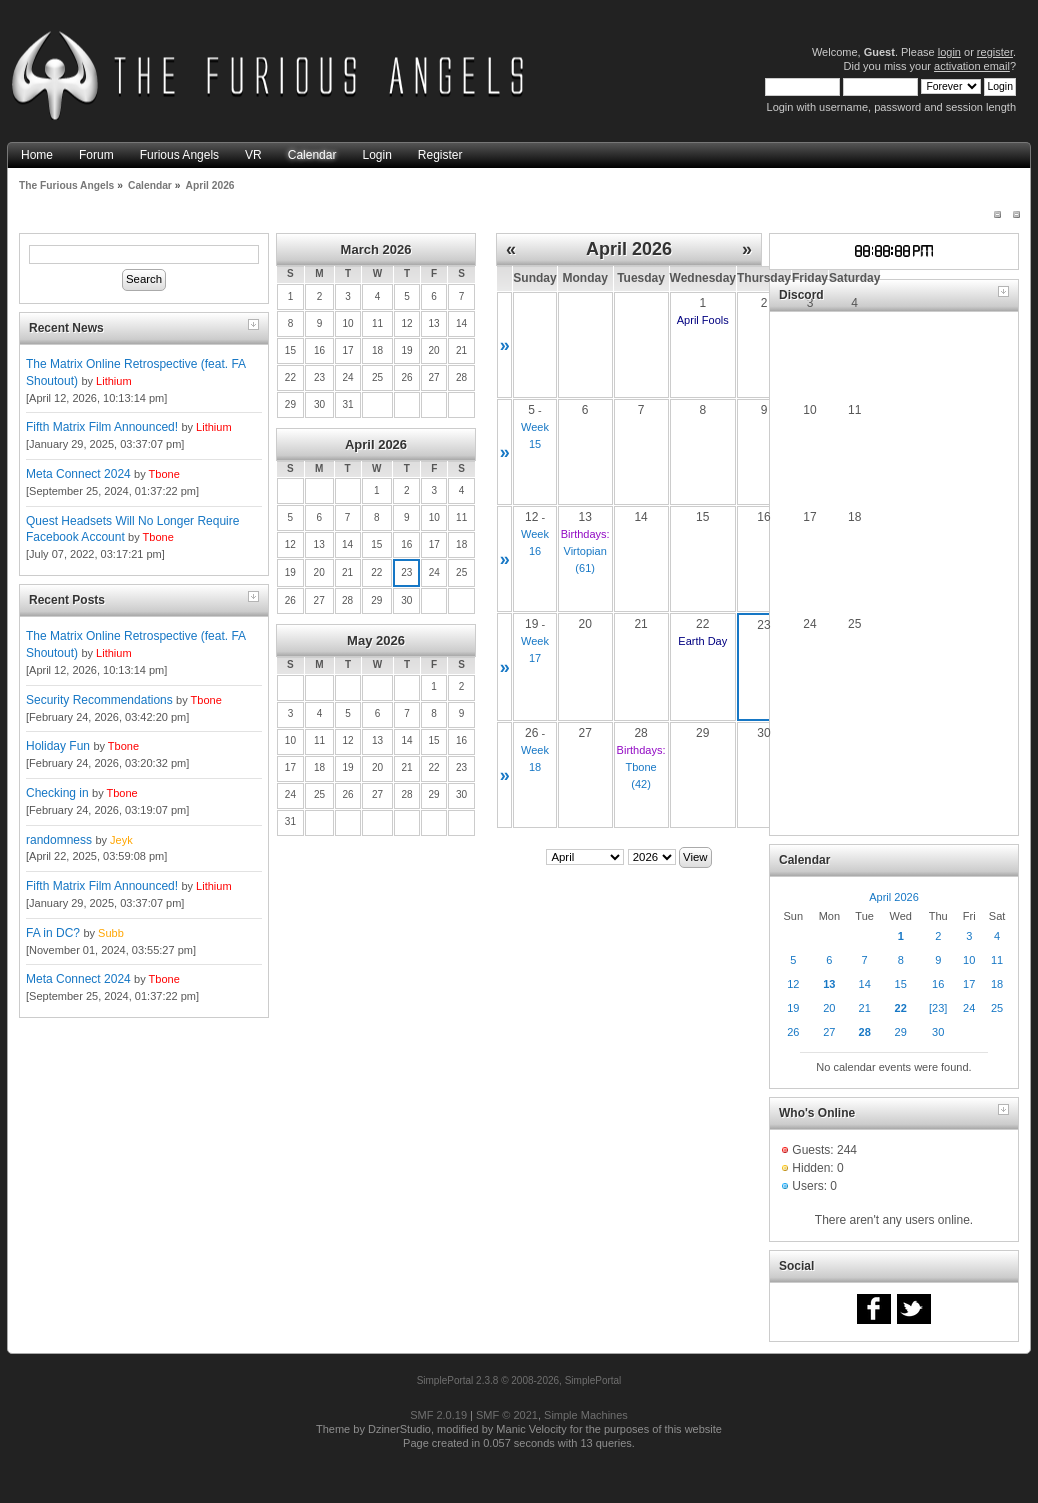  Describe the element at coordinates (997, 1008) in the screenshot. I see `25` at that location.